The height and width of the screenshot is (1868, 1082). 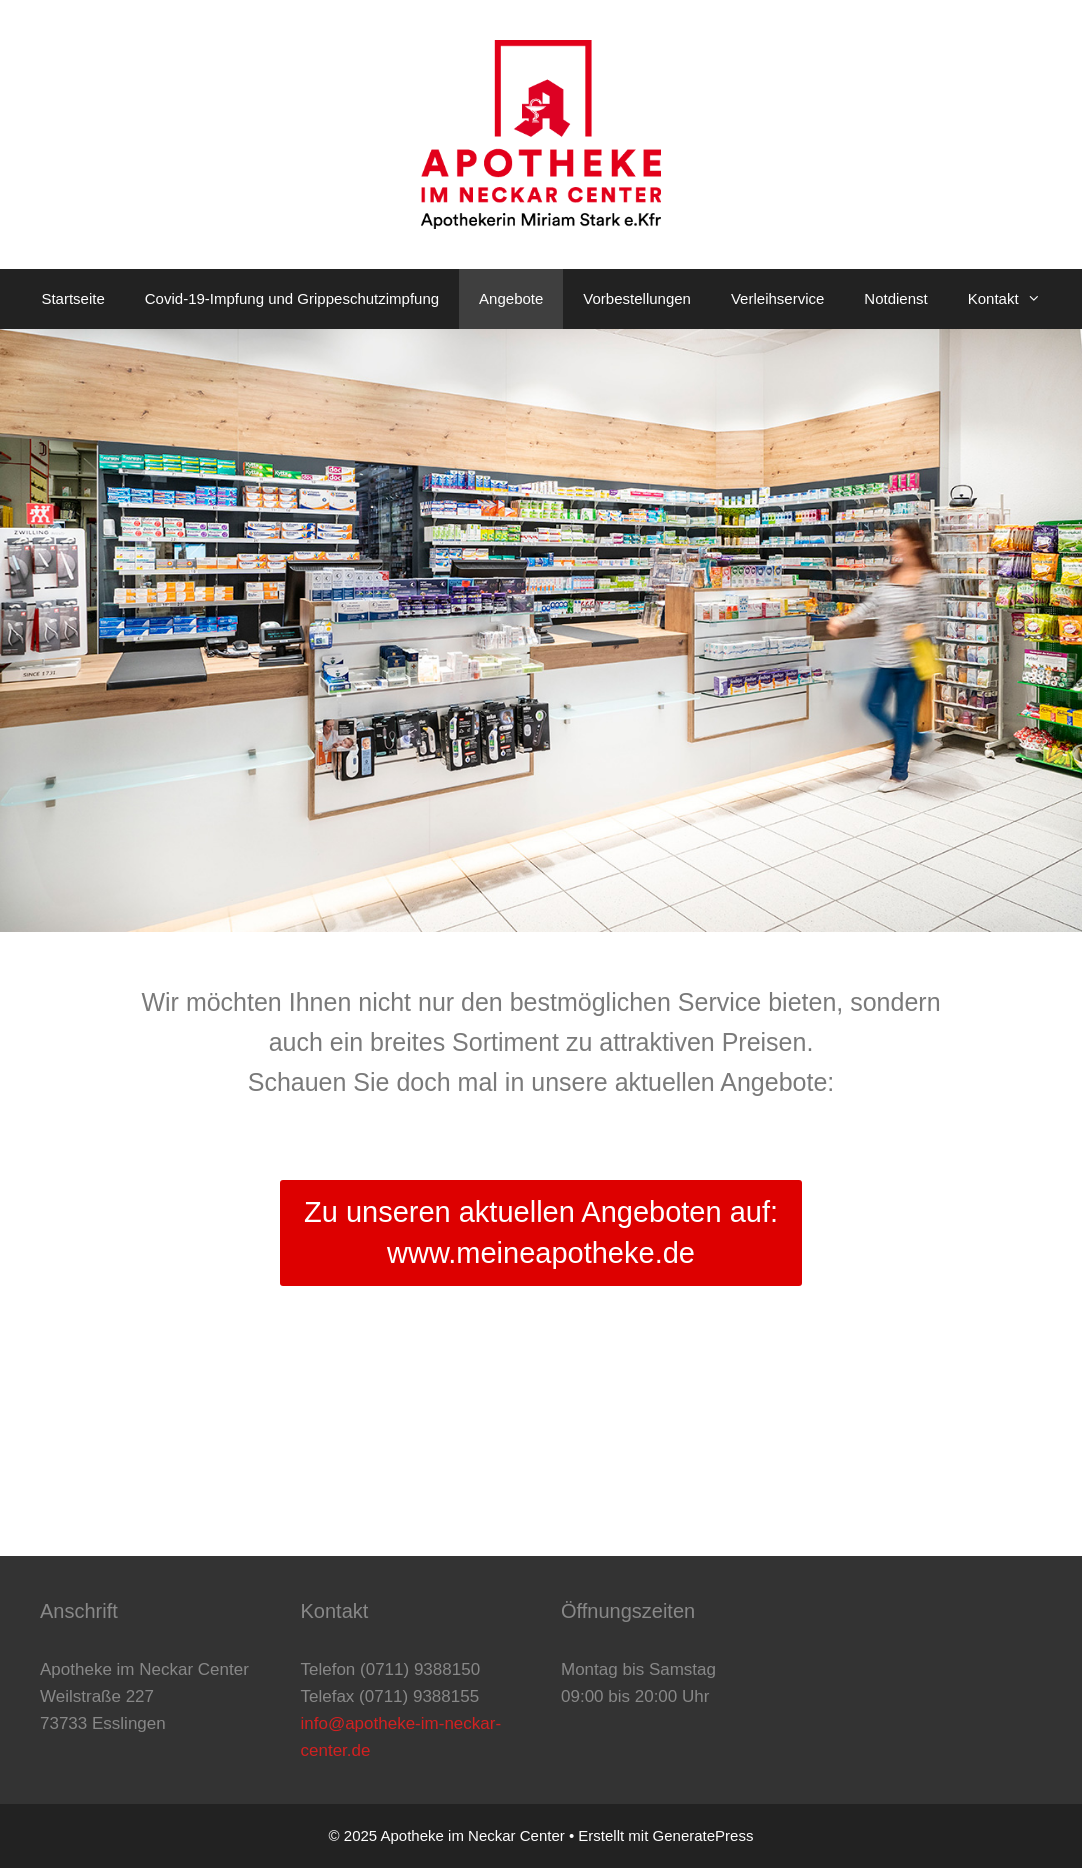 What do you see at coordinates (895, 298) in the screenshot?
I see `Notdienst` at bounding box center [895, 298].